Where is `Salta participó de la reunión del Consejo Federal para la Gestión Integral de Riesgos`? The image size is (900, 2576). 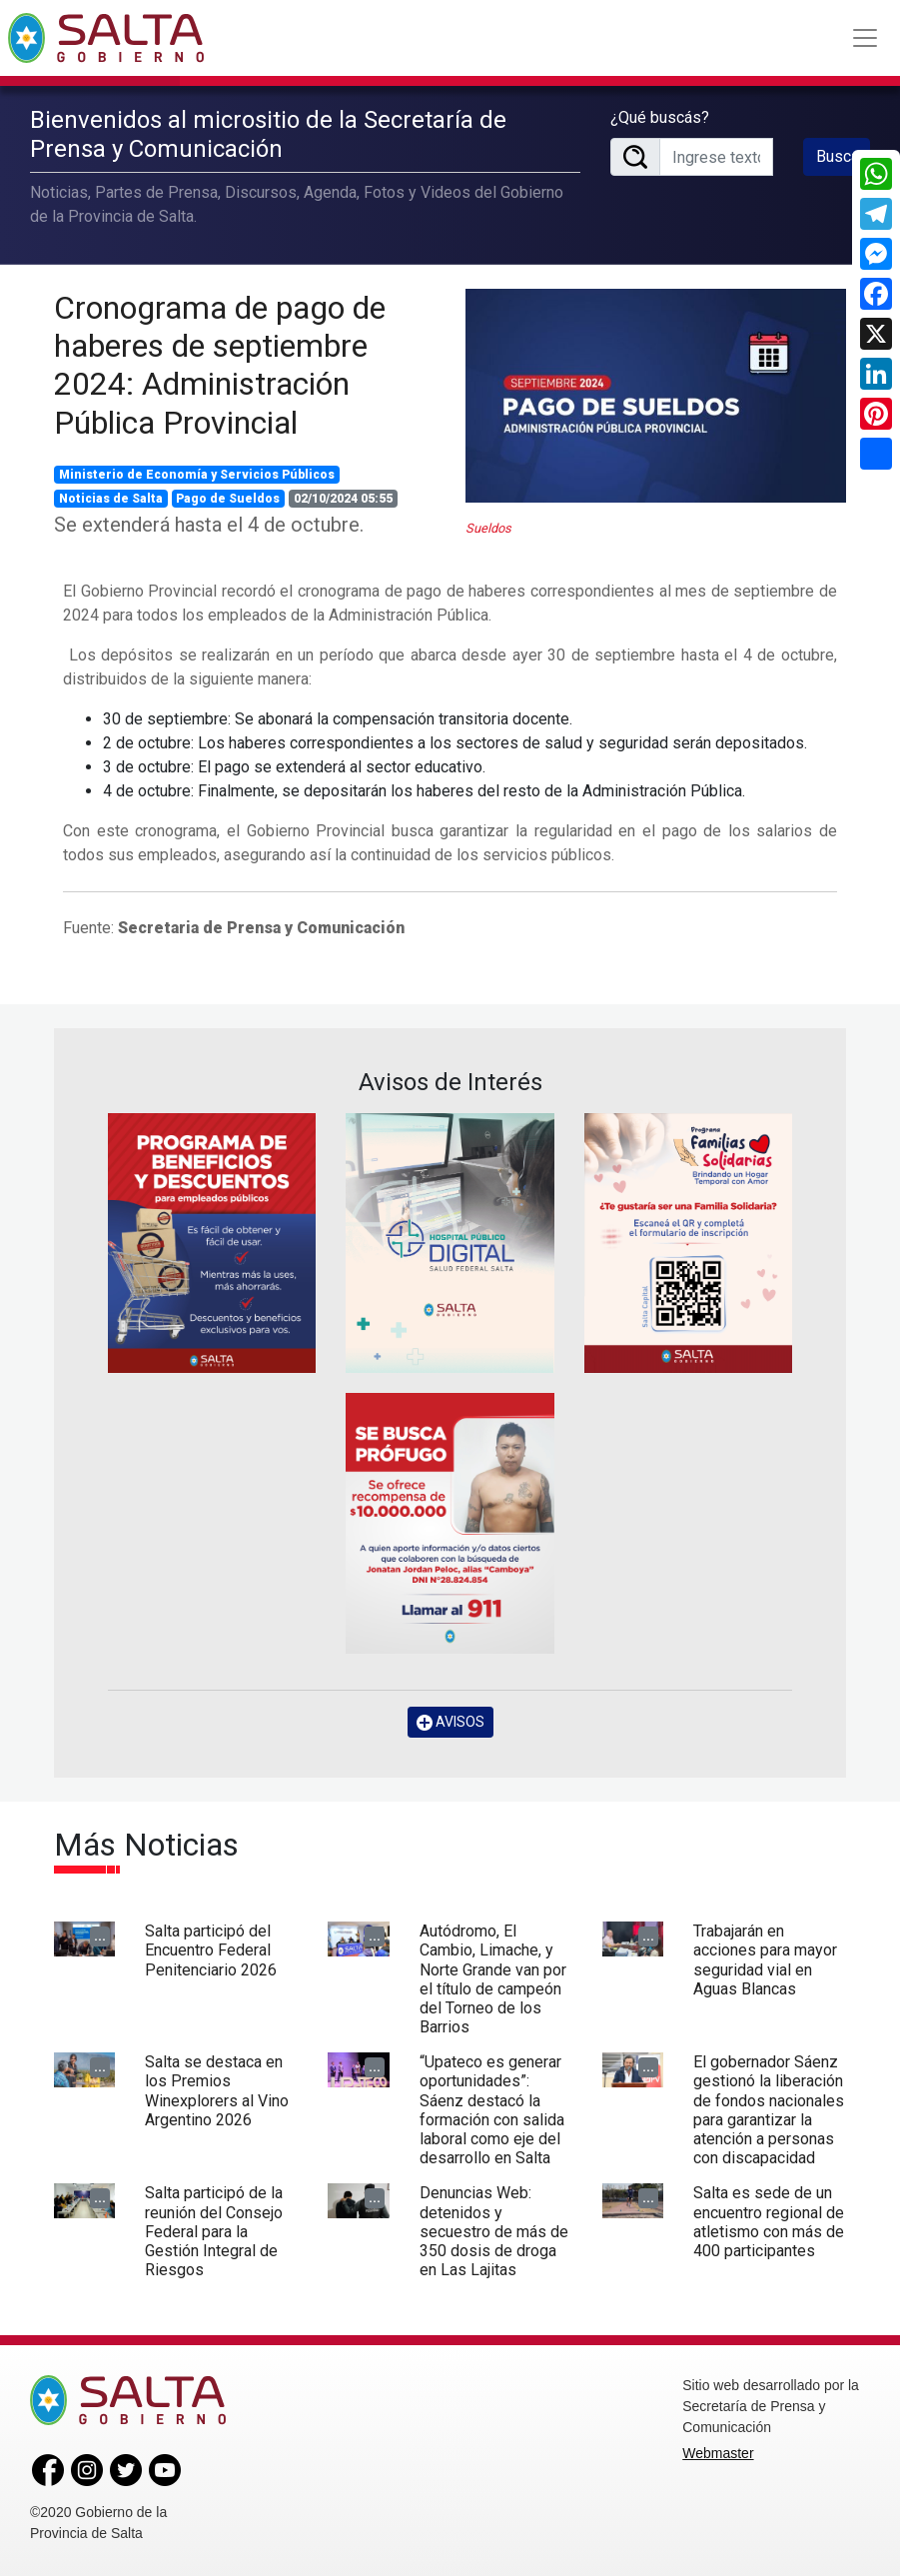
Salta participó de la reunión del Consejo Federal para la Gestión Integral de Riesgos is located at coordinates (214, 2231).